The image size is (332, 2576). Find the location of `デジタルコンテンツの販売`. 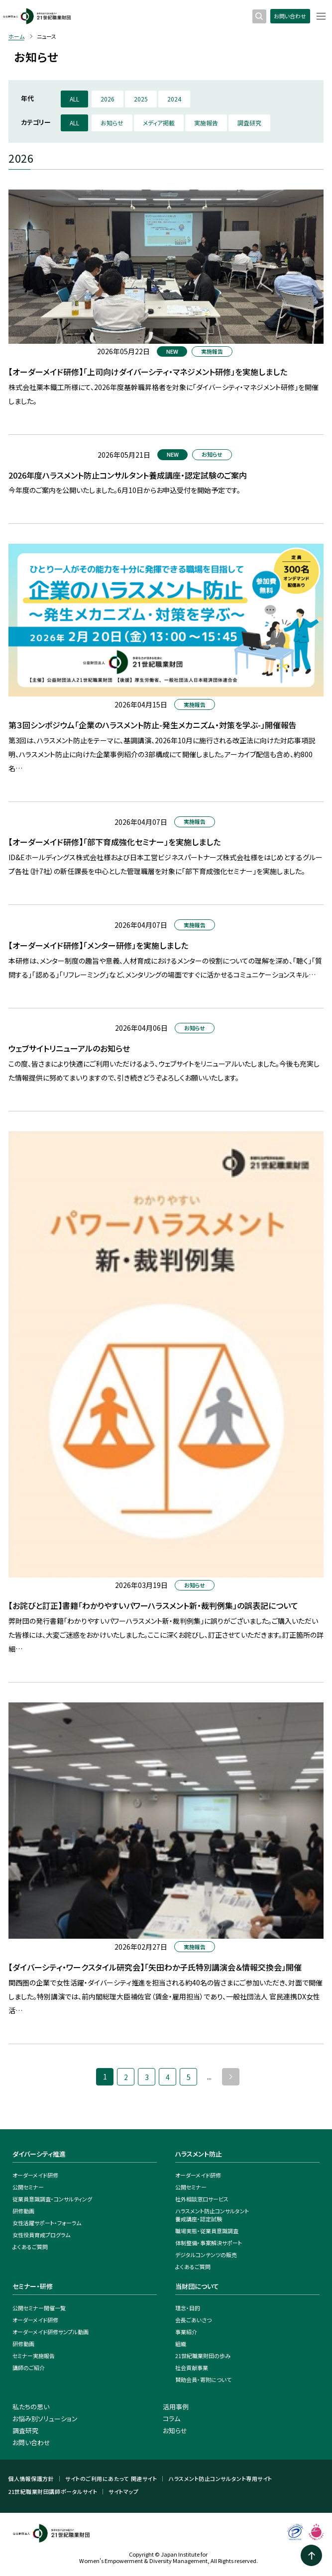

デジタルコンテンツの販売 is located at coordinates (206, 2255).